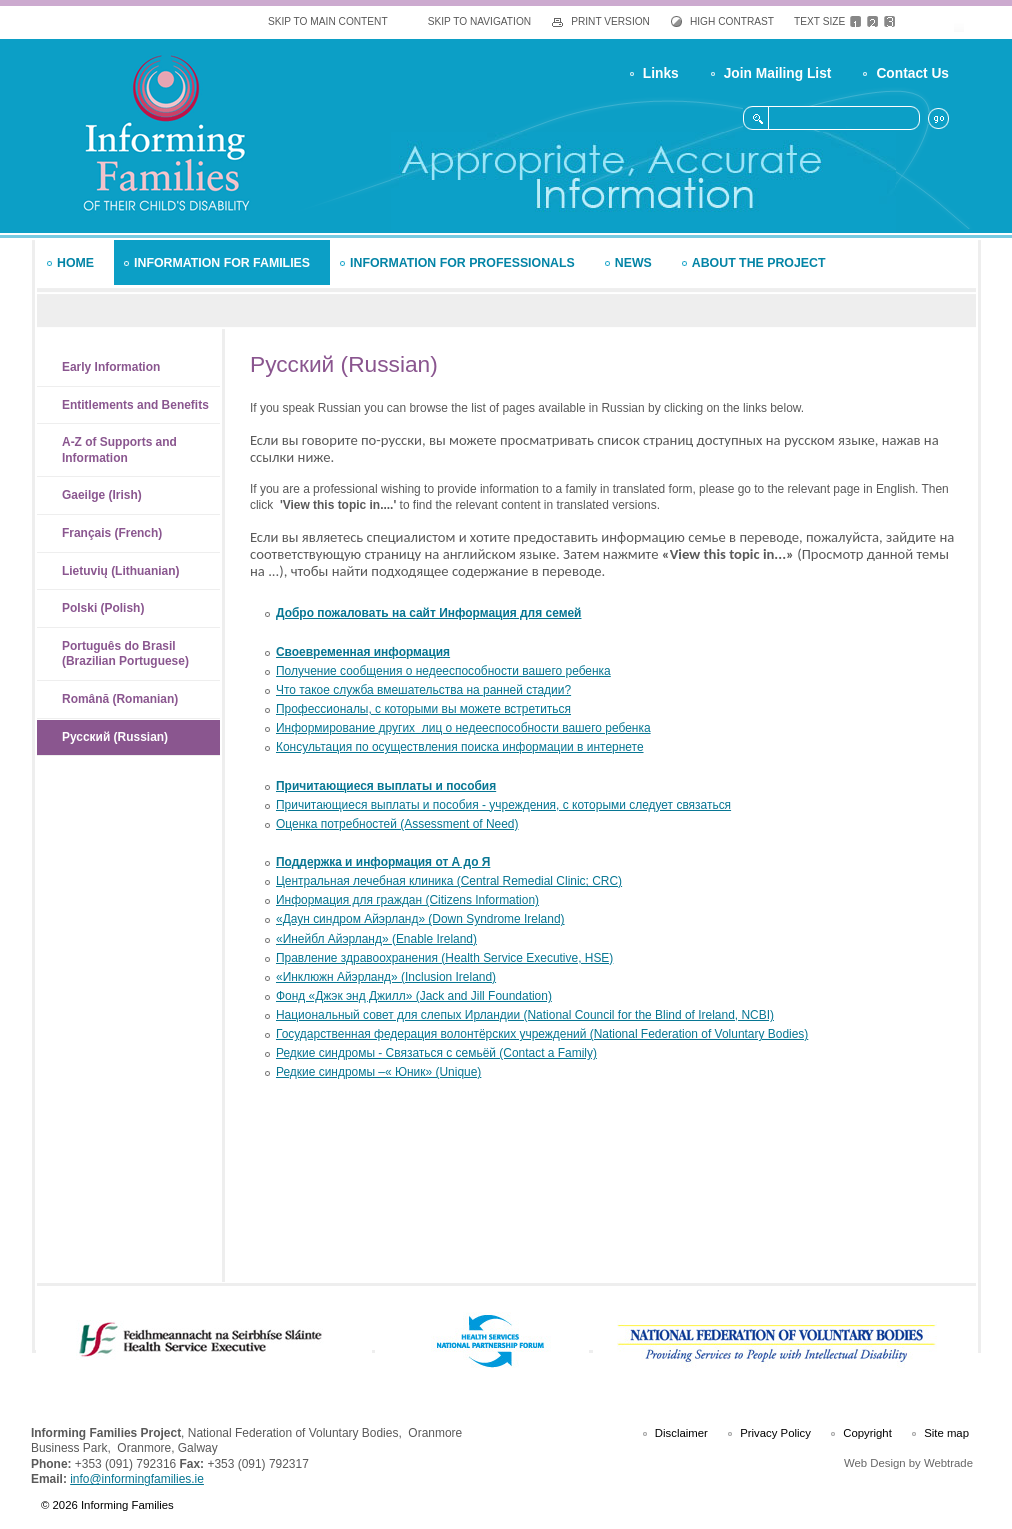  Describe the element at coordinates (386, 977) in the screenshot. I see `«Инклюжн Айэрланд» (Inclusion Ireland)` at that location.